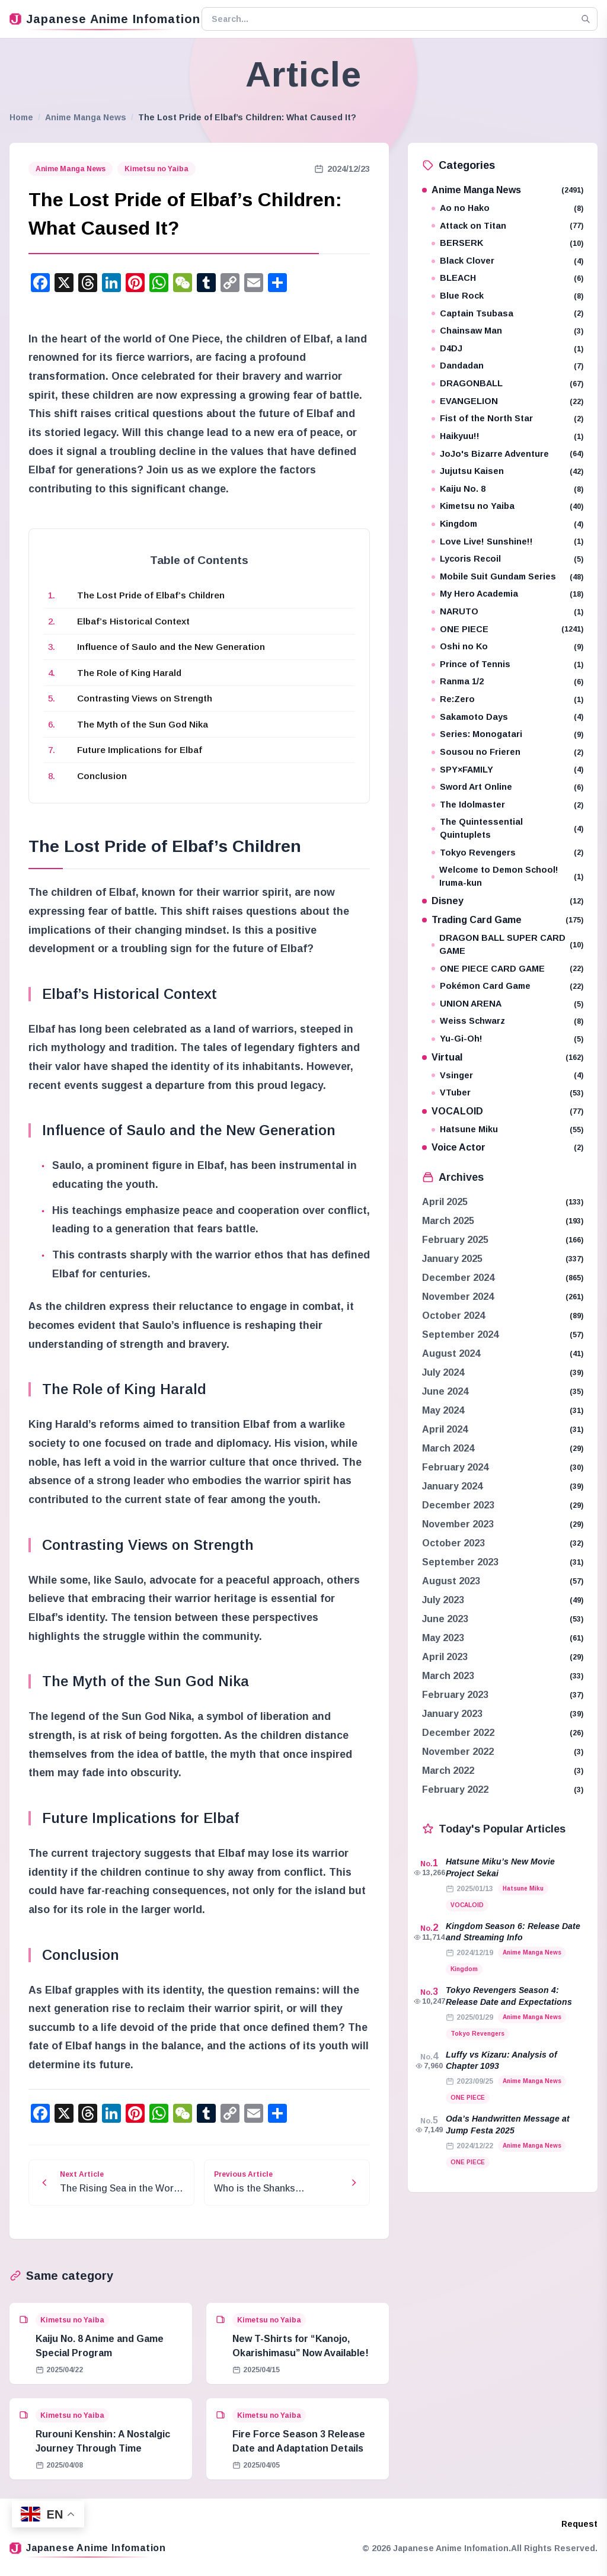 This screenshot has height=2576, width=607. Describe the element at coordinates (507, 986) in the screenshot. I see `Pokémon Card Game` at that location.